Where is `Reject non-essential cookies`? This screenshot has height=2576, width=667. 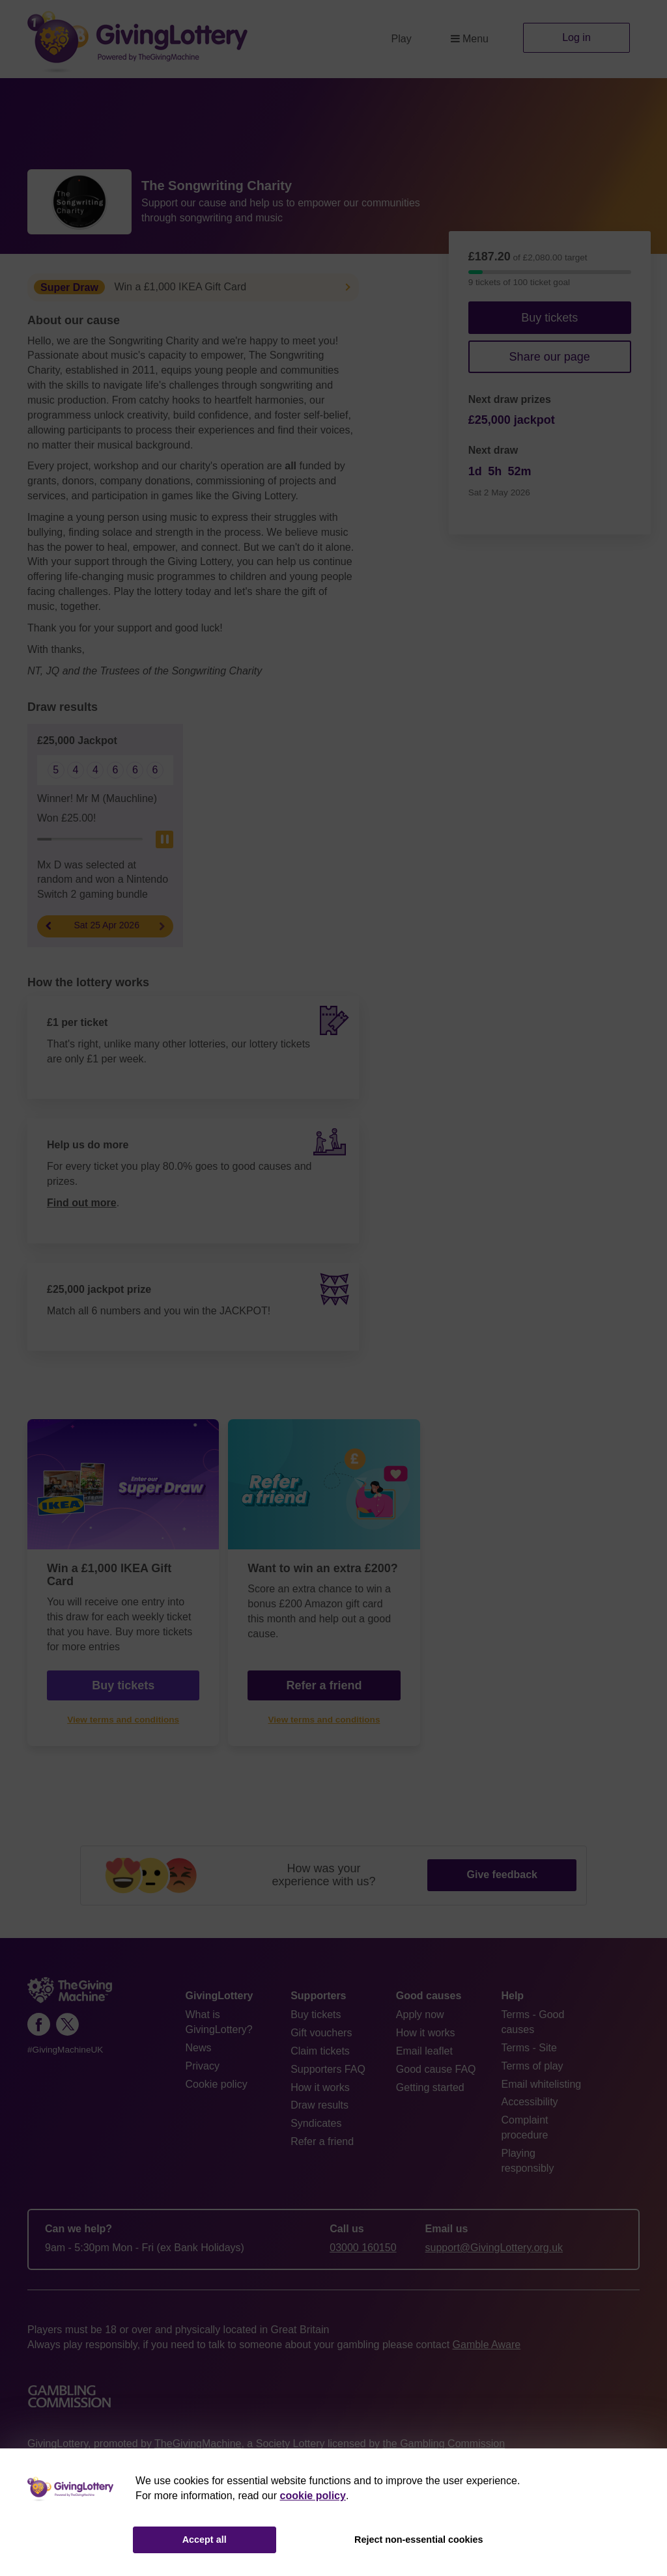 Reject non-essential cookies is located at coordinates (418, 2539).